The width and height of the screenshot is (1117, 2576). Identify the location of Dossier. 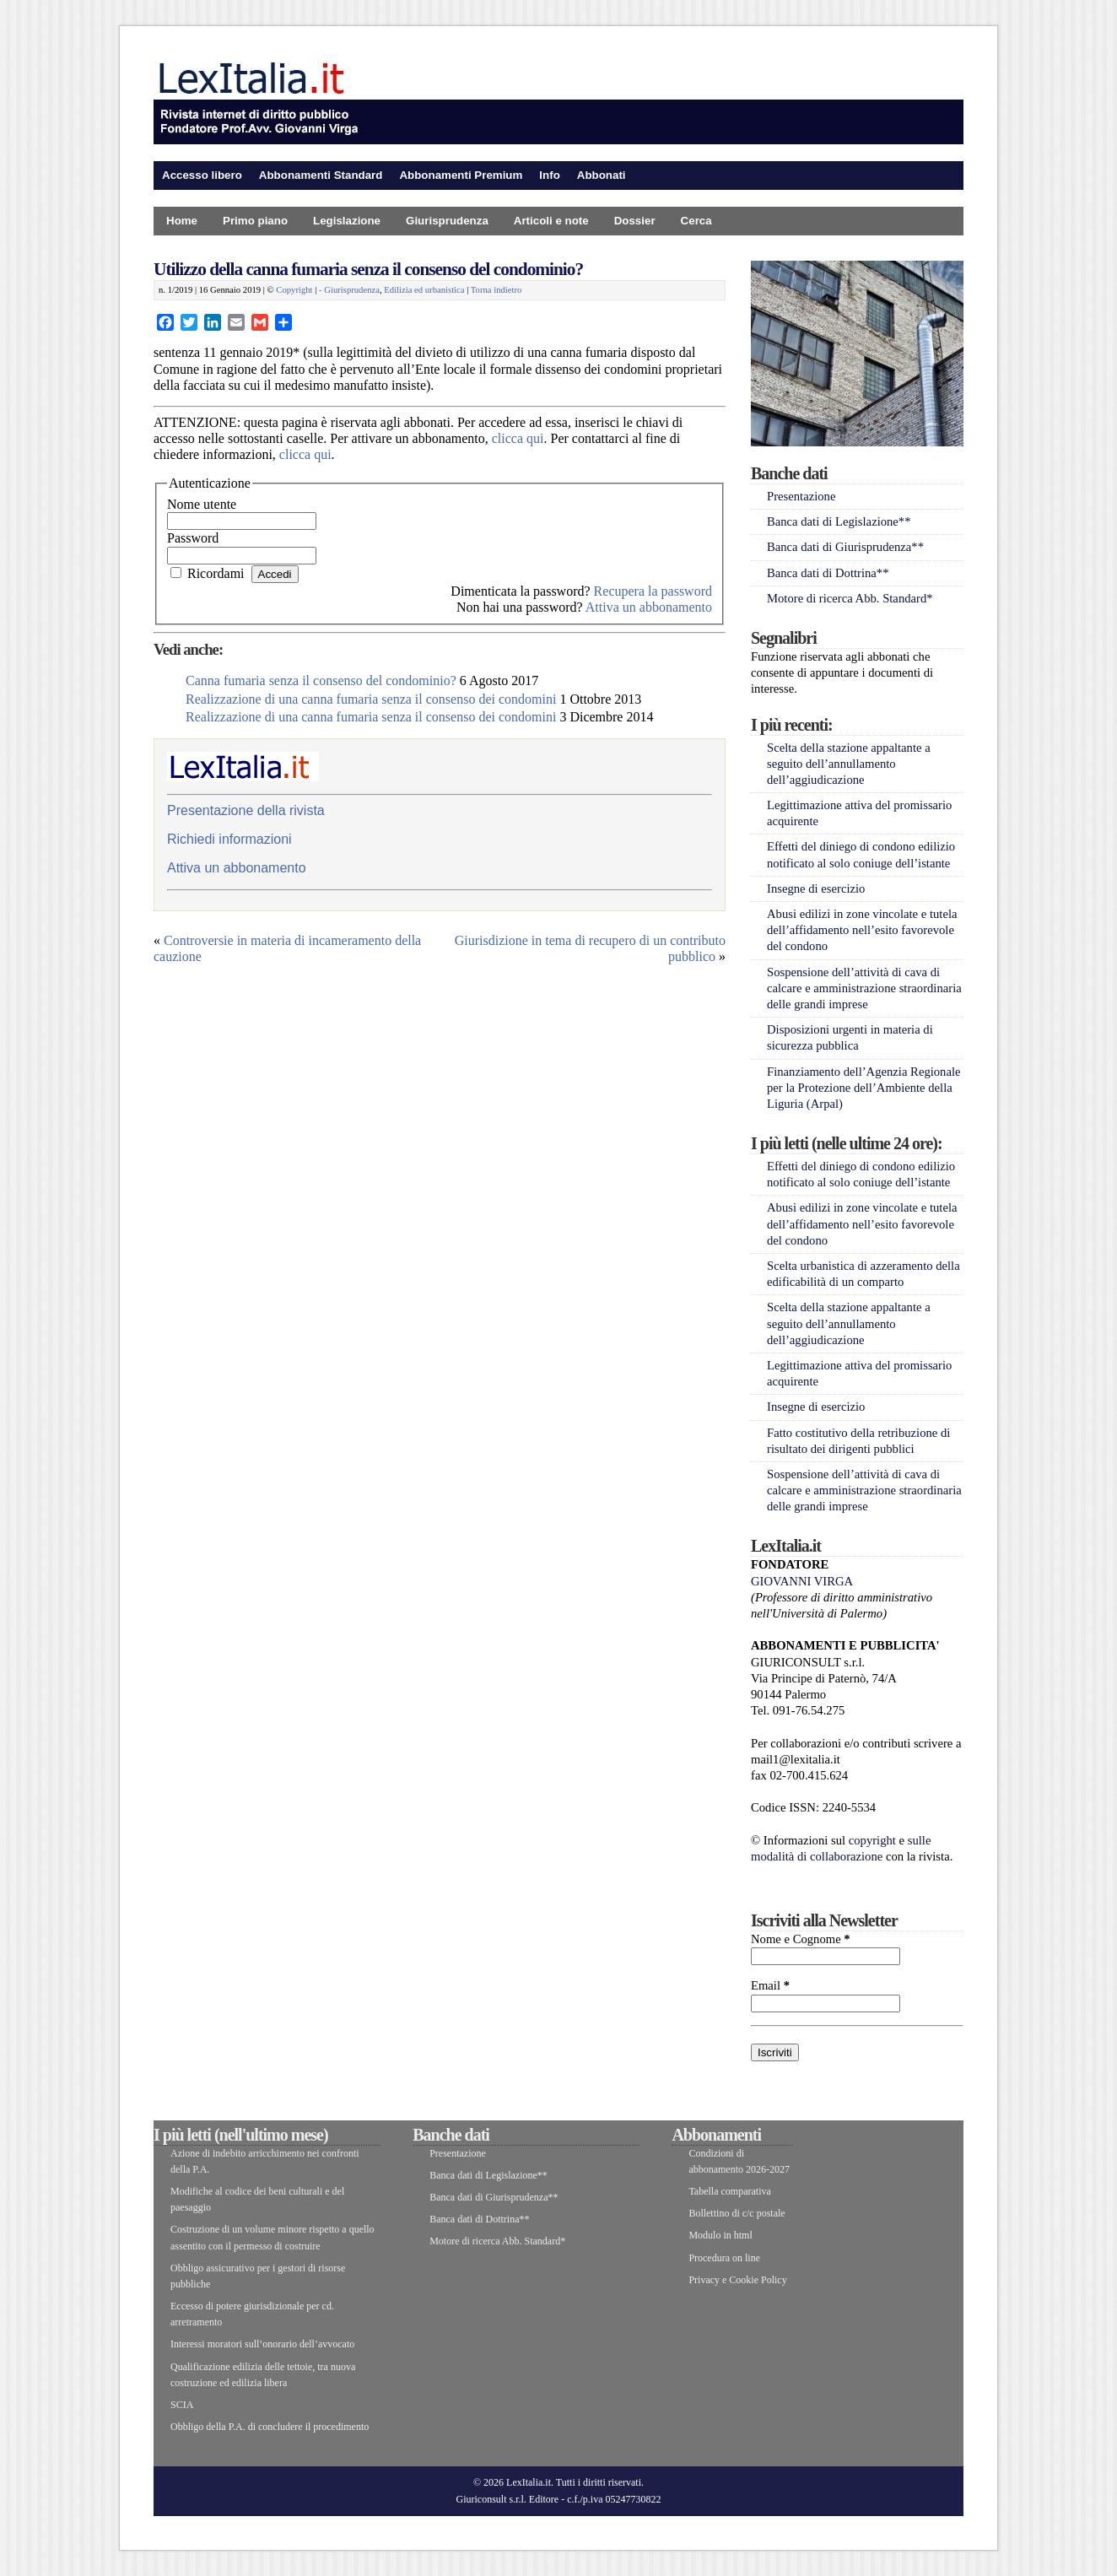
(635, 220).